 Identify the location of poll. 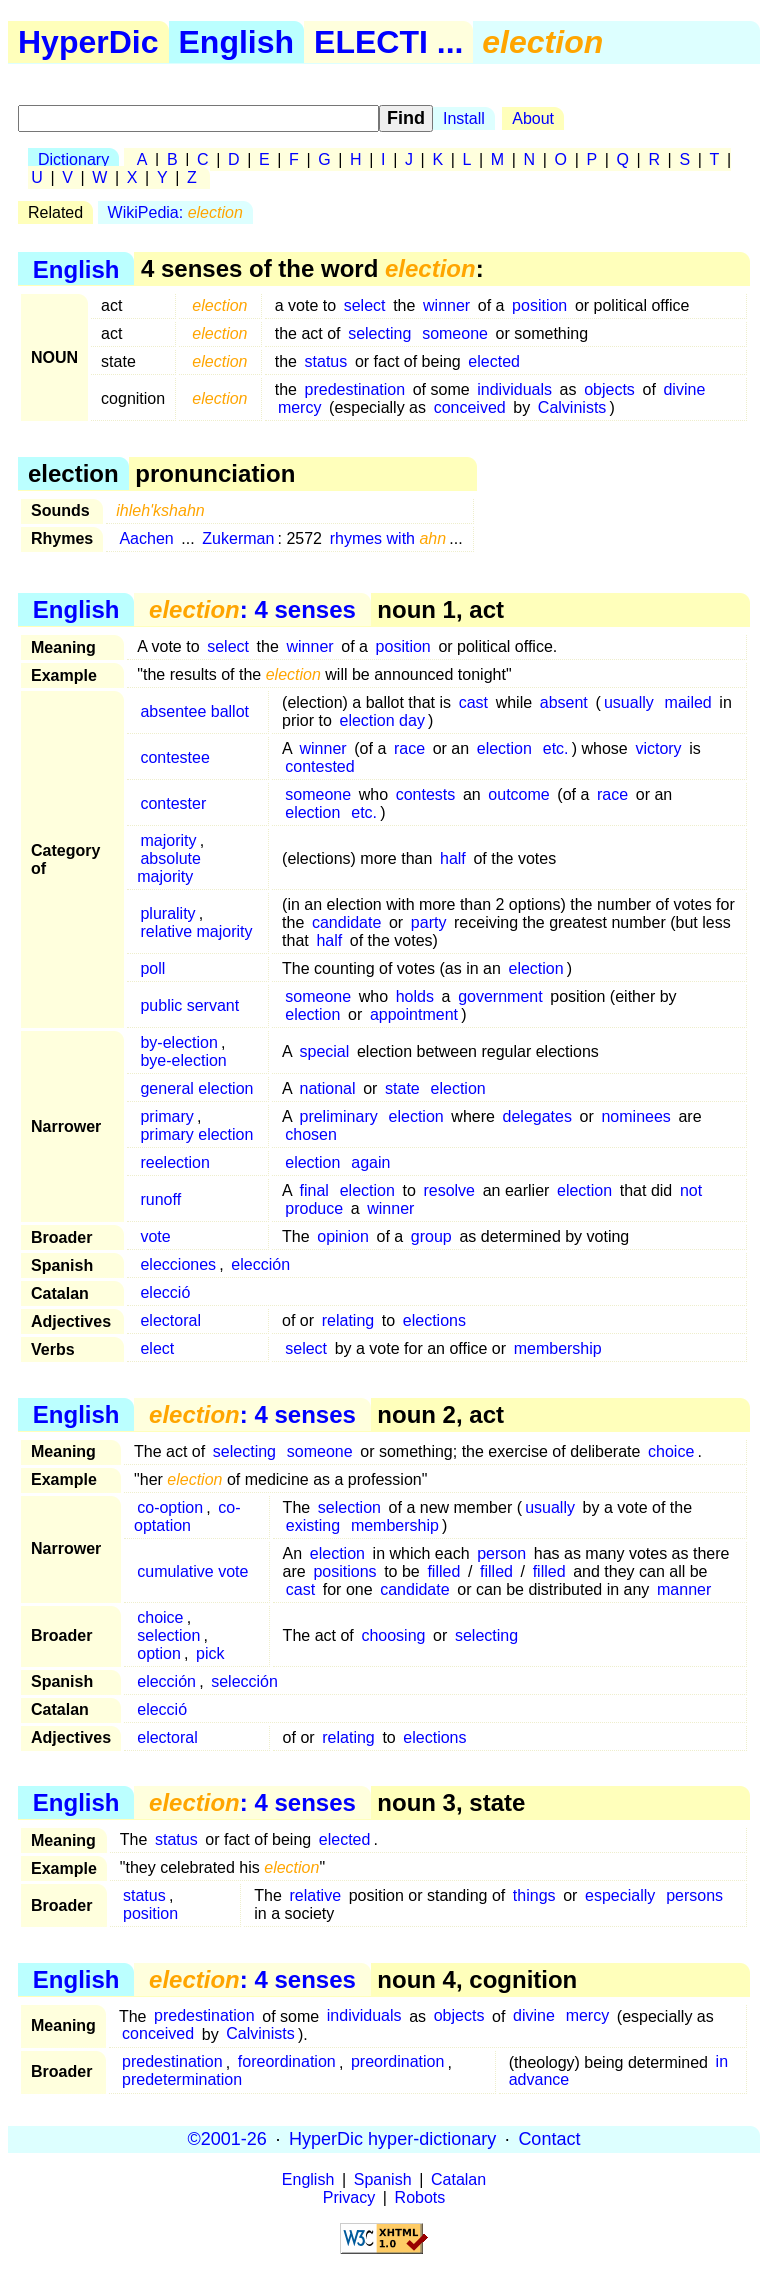
(152, 968).